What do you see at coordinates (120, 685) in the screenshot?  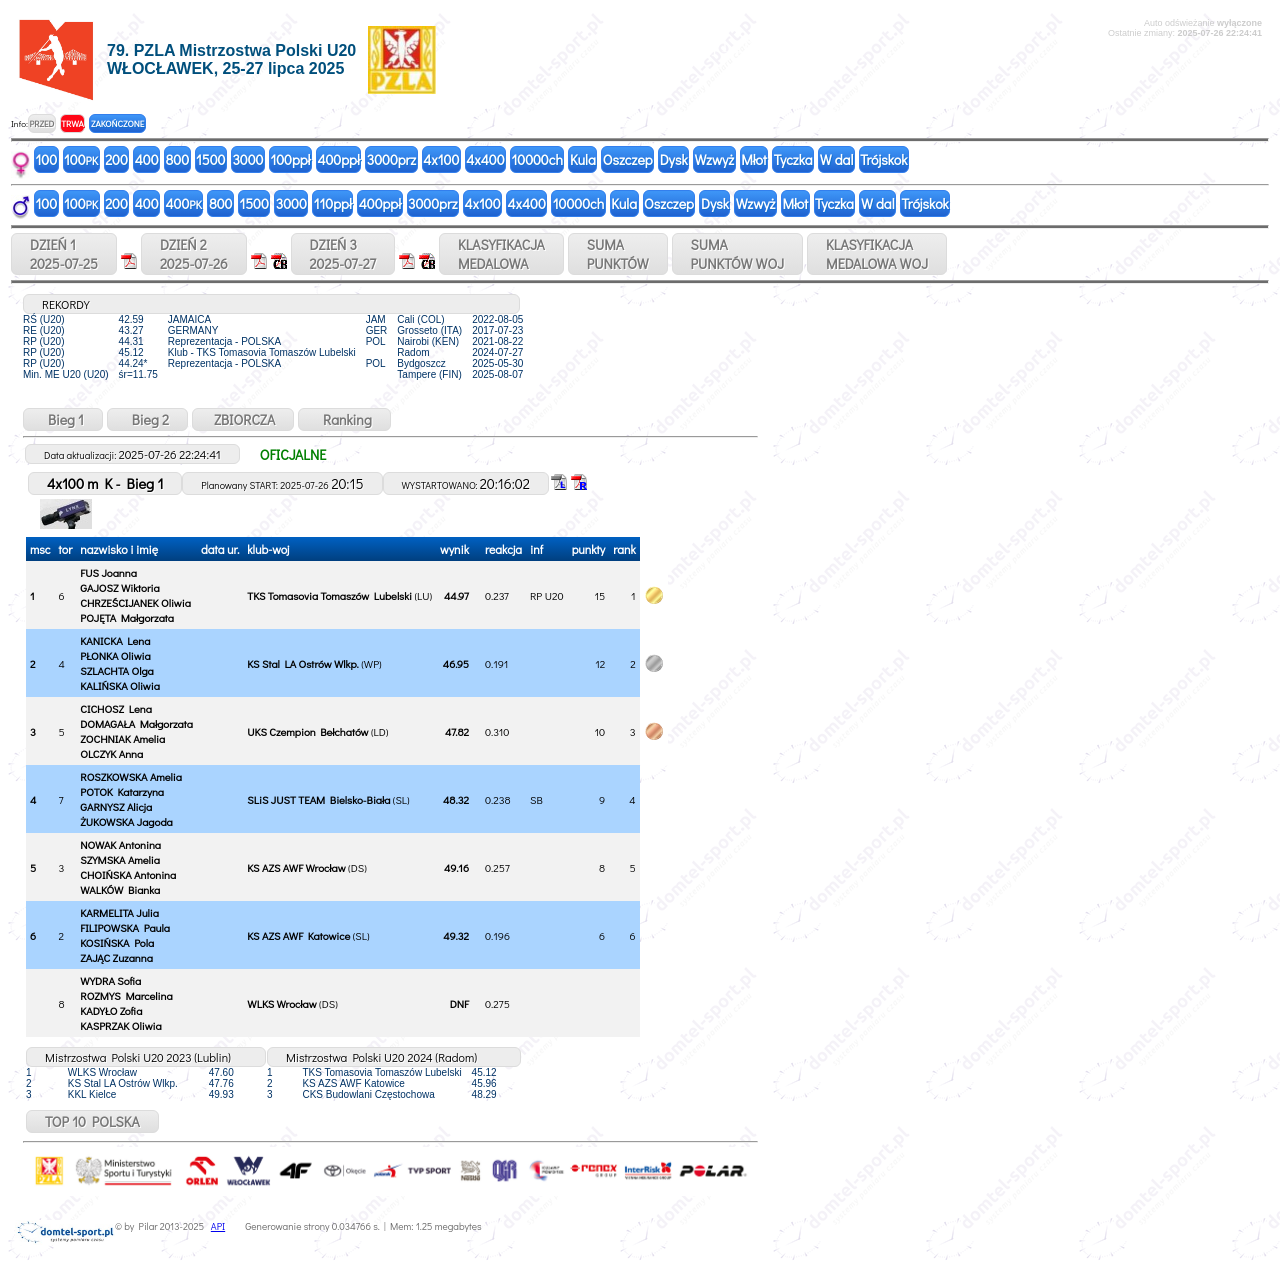 I see `KALIŃSKA Oliwia` at bounding box center [120, 685].